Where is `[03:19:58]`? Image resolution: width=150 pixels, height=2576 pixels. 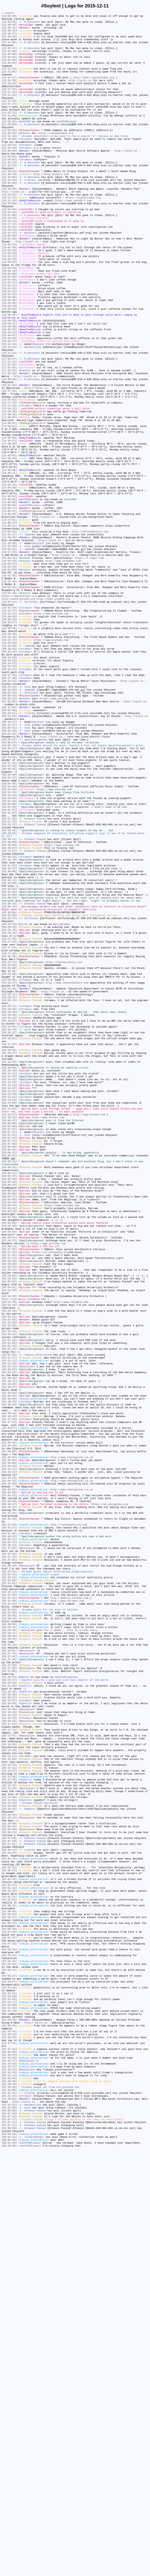 [03:19:58] is located at coordinates (9, 1212).